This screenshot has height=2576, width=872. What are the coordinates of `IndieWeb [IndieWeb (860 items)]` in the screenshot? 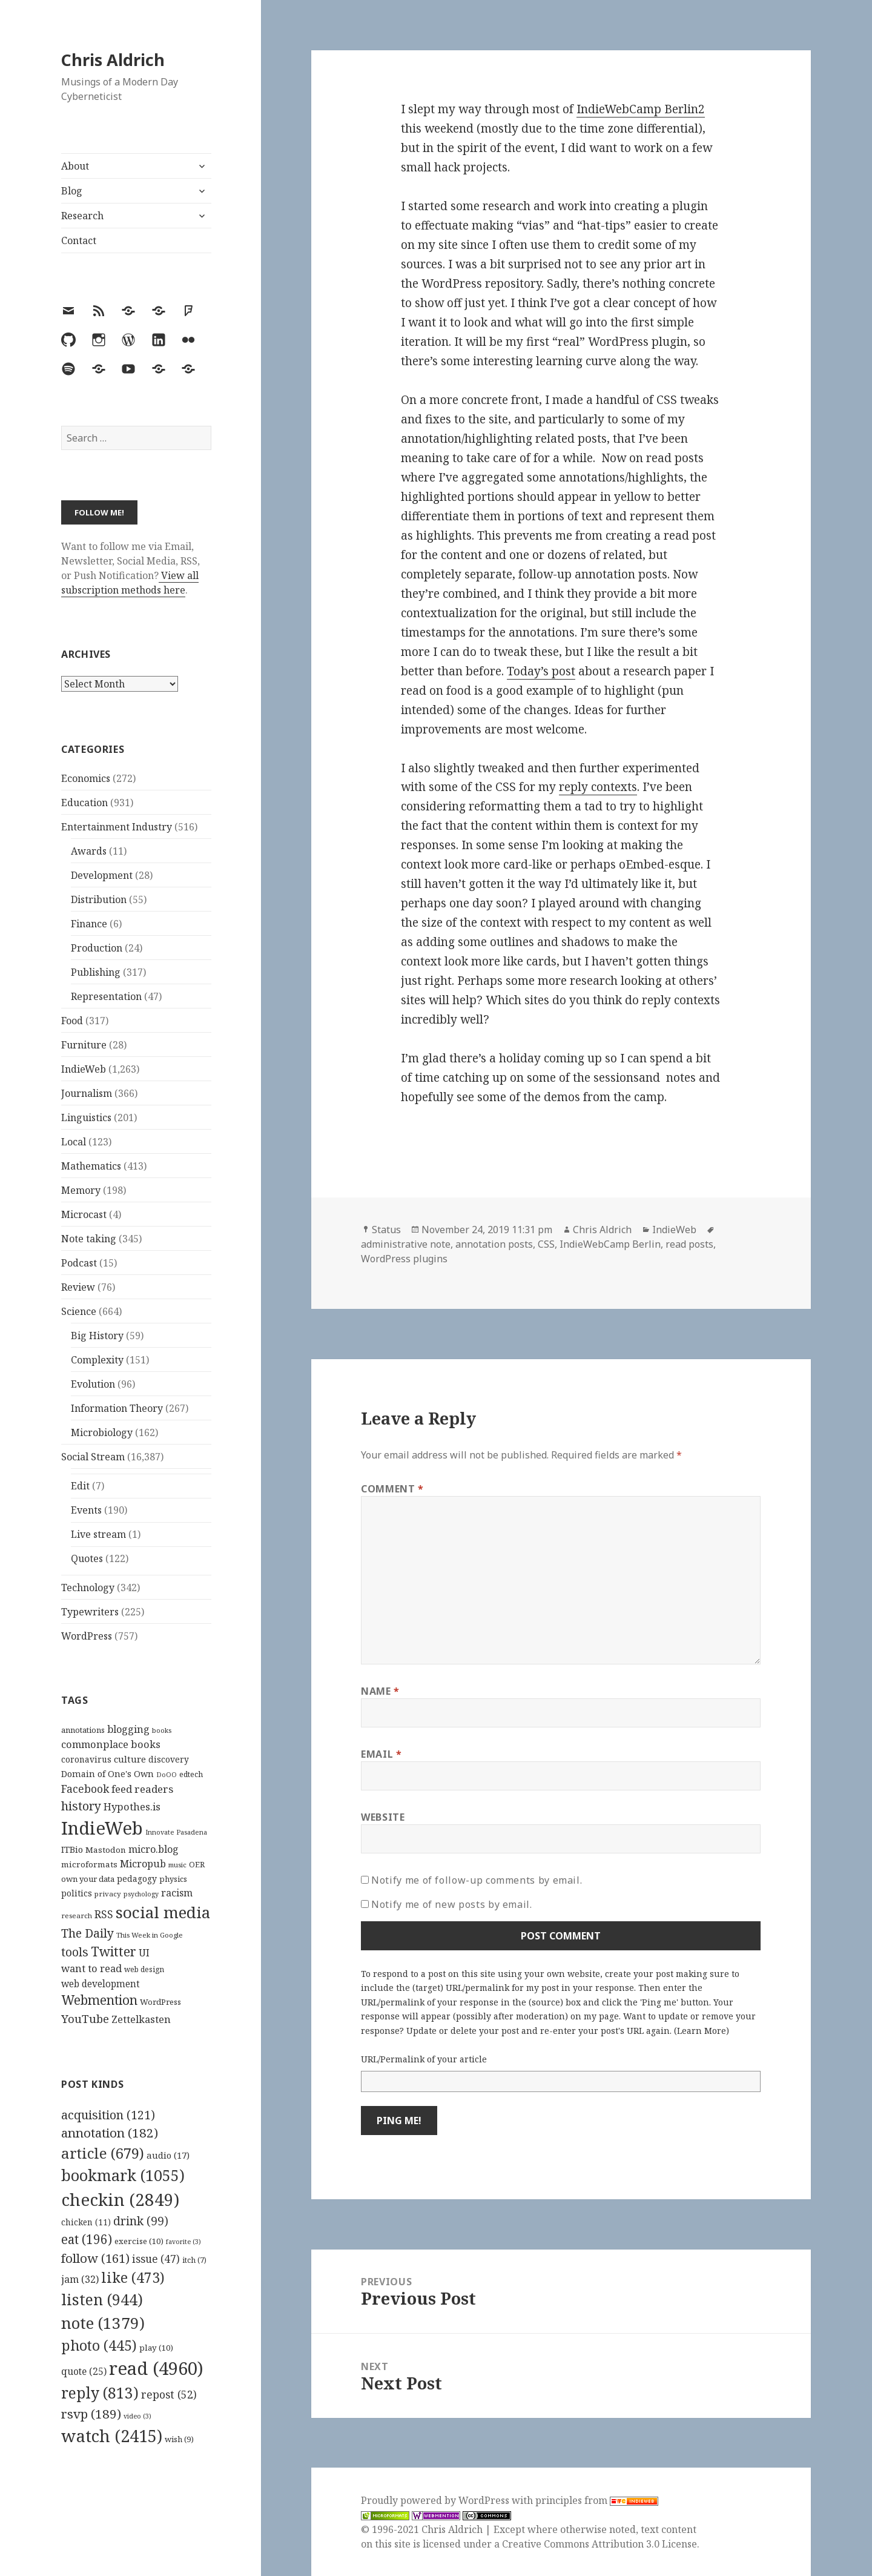 It's located at (102, 1828).